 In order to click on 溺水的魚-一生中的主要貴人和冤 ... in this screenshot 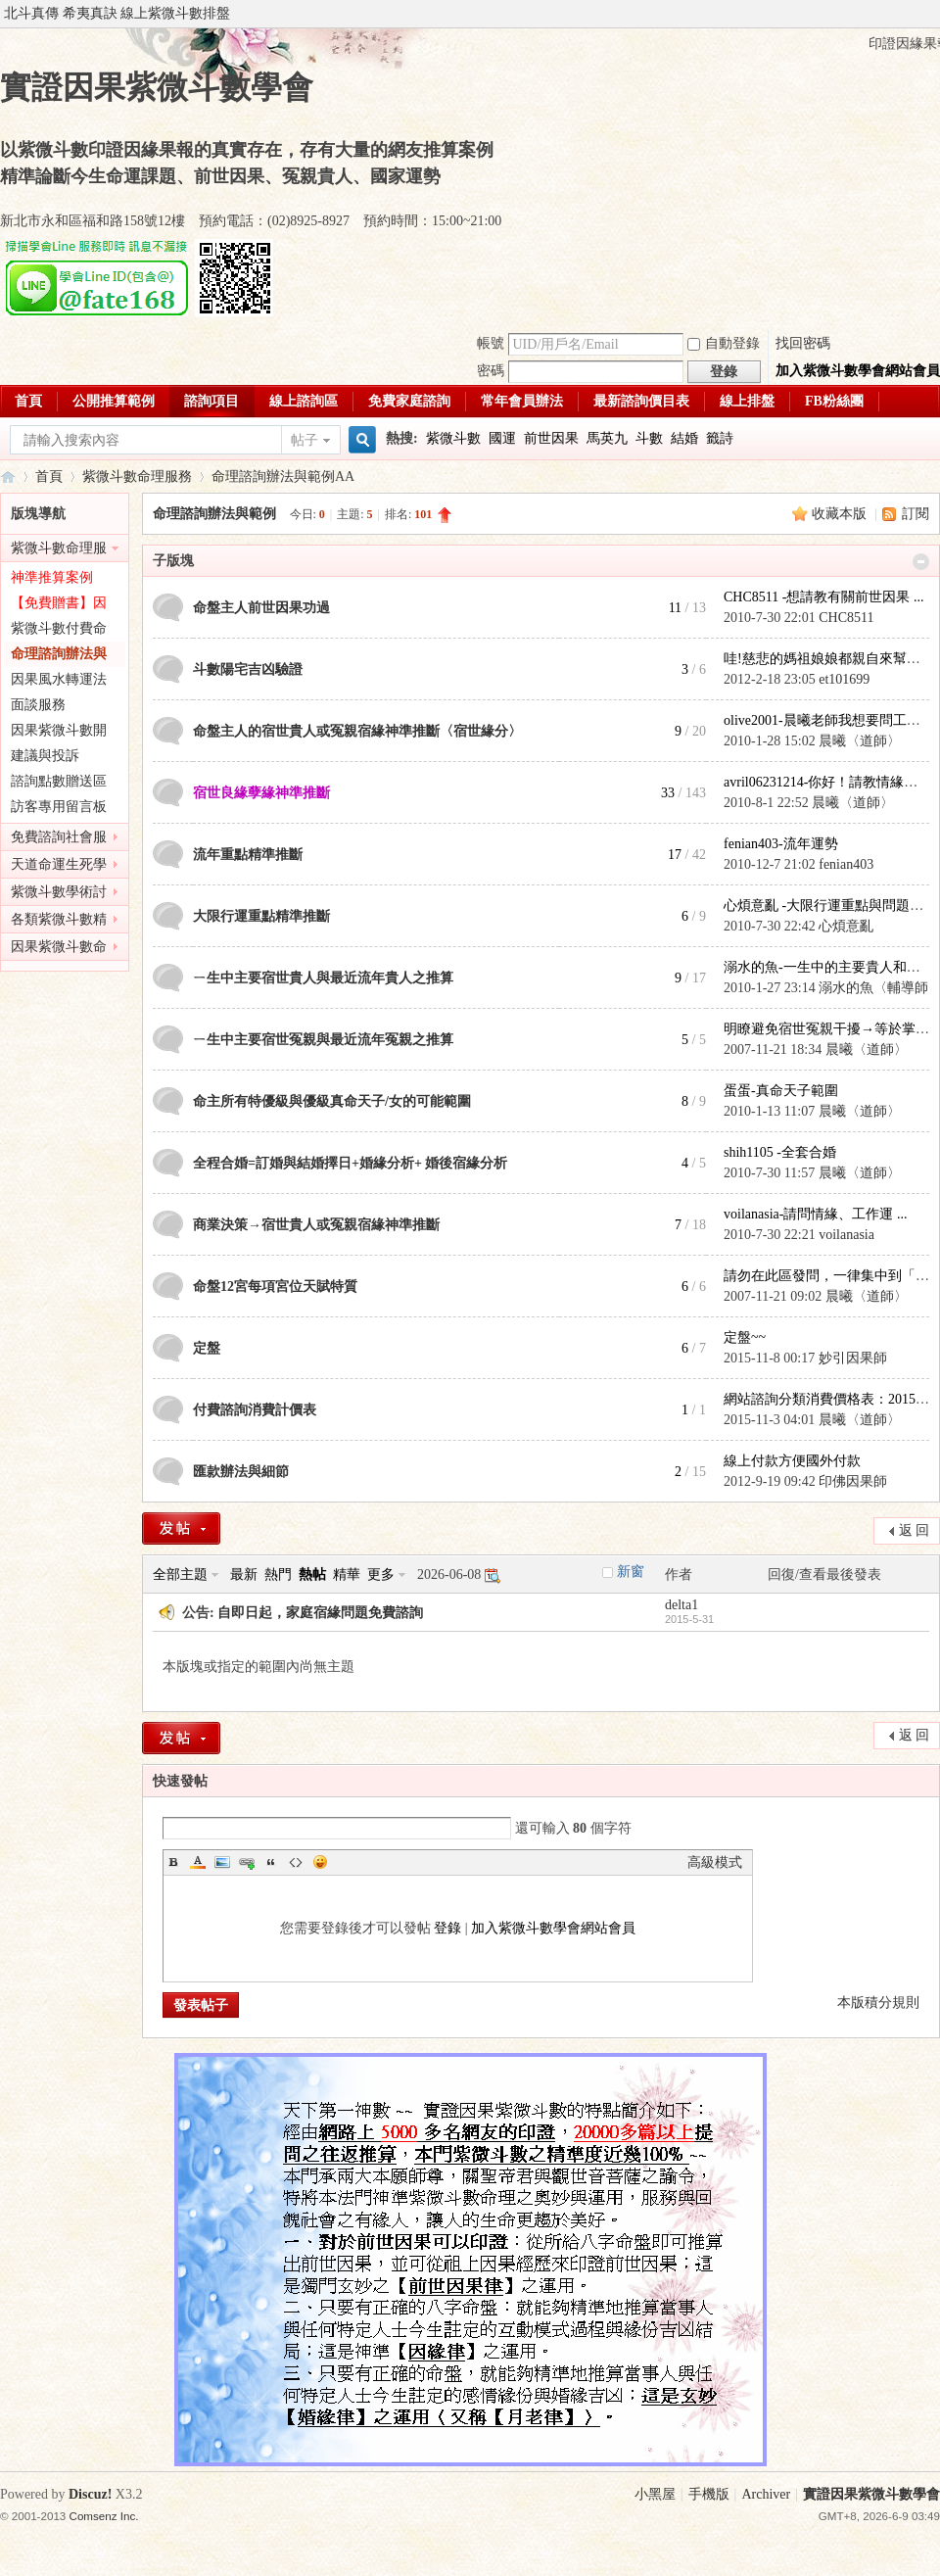, I will do `click(829, 967)`.